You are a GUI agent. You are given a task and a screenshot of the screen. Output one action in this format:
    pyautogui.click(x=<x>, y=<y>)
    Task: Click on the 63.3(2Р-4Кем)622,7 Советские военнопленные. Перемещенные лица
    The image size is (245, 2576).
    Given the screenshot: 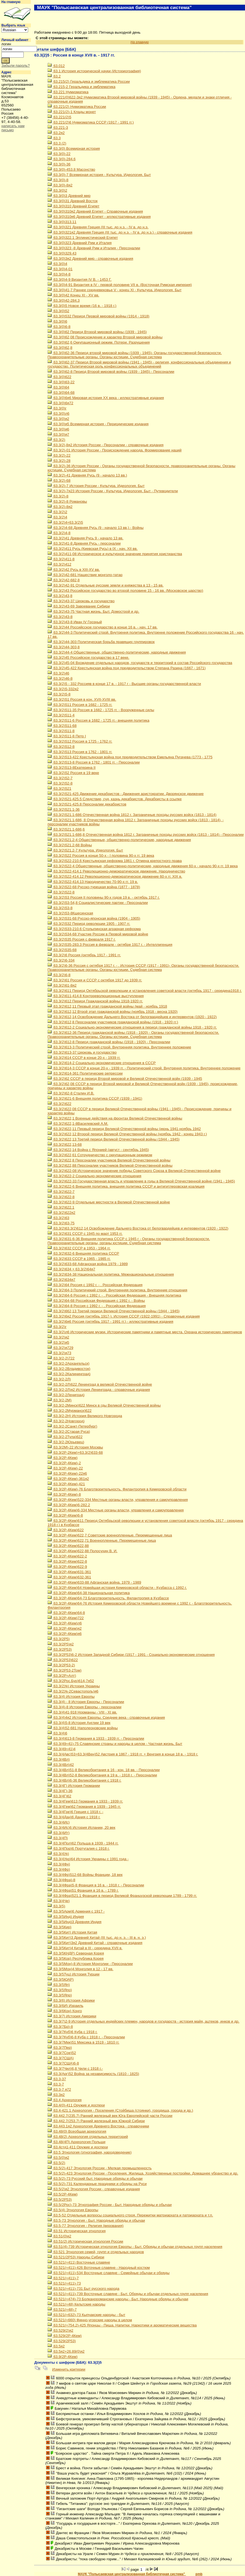 What is the action you would take?
    pyautogui.click(x=109, y=1535)
    